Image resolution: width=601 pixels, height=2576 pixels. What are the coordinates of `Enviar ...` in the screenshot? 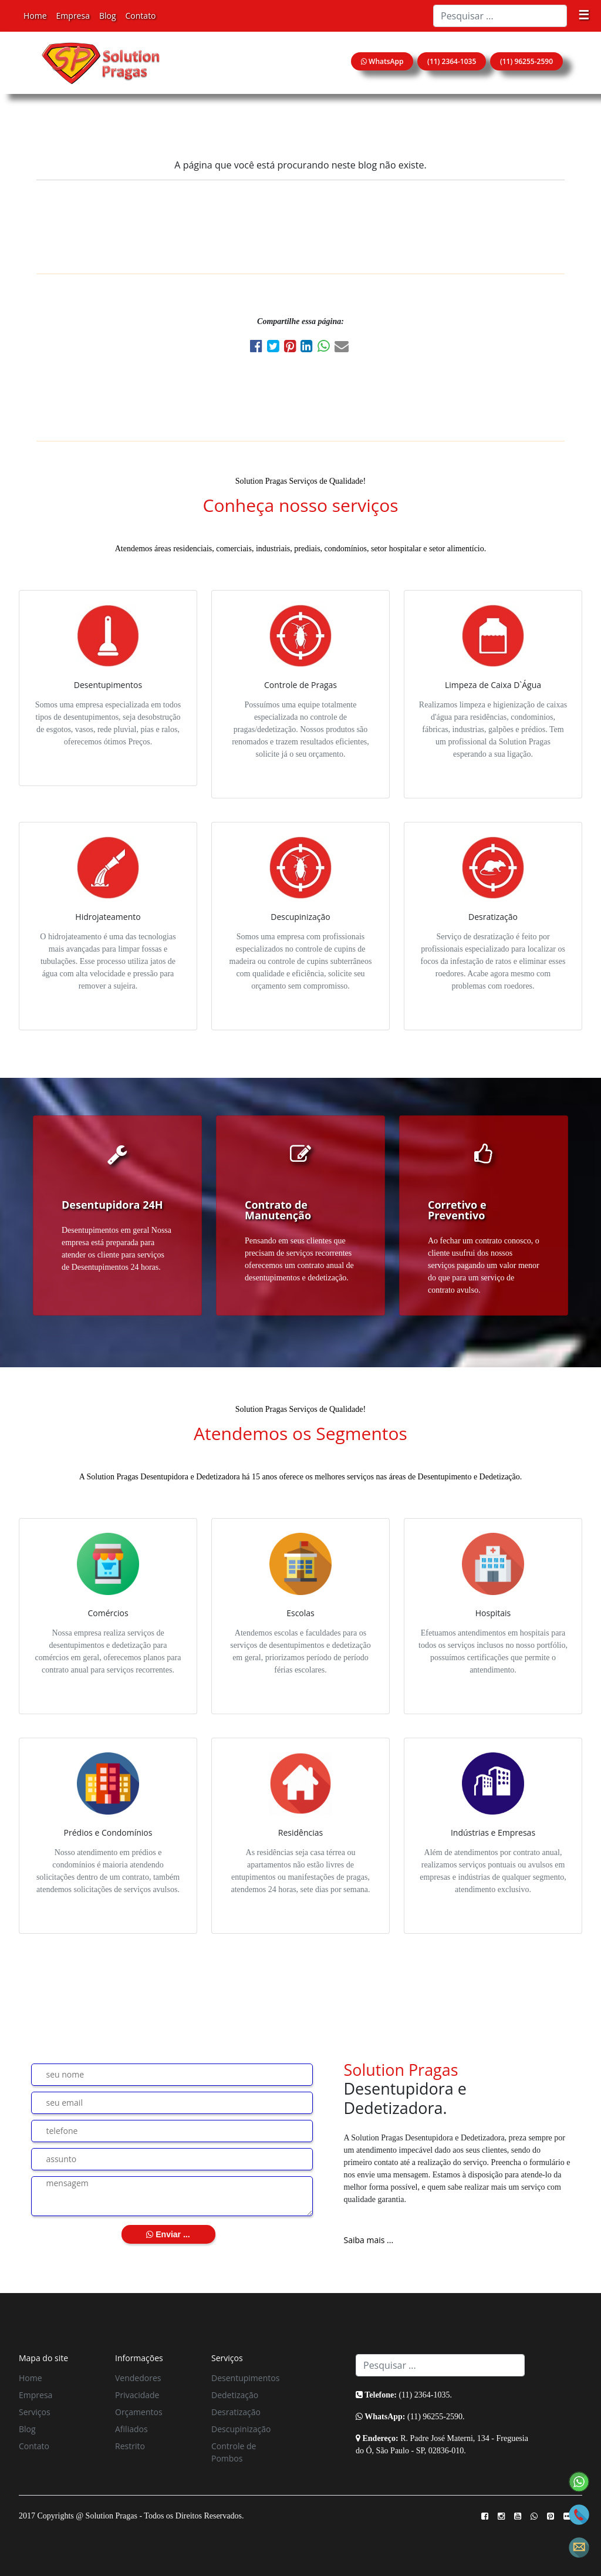 It's located at (168, 2234).